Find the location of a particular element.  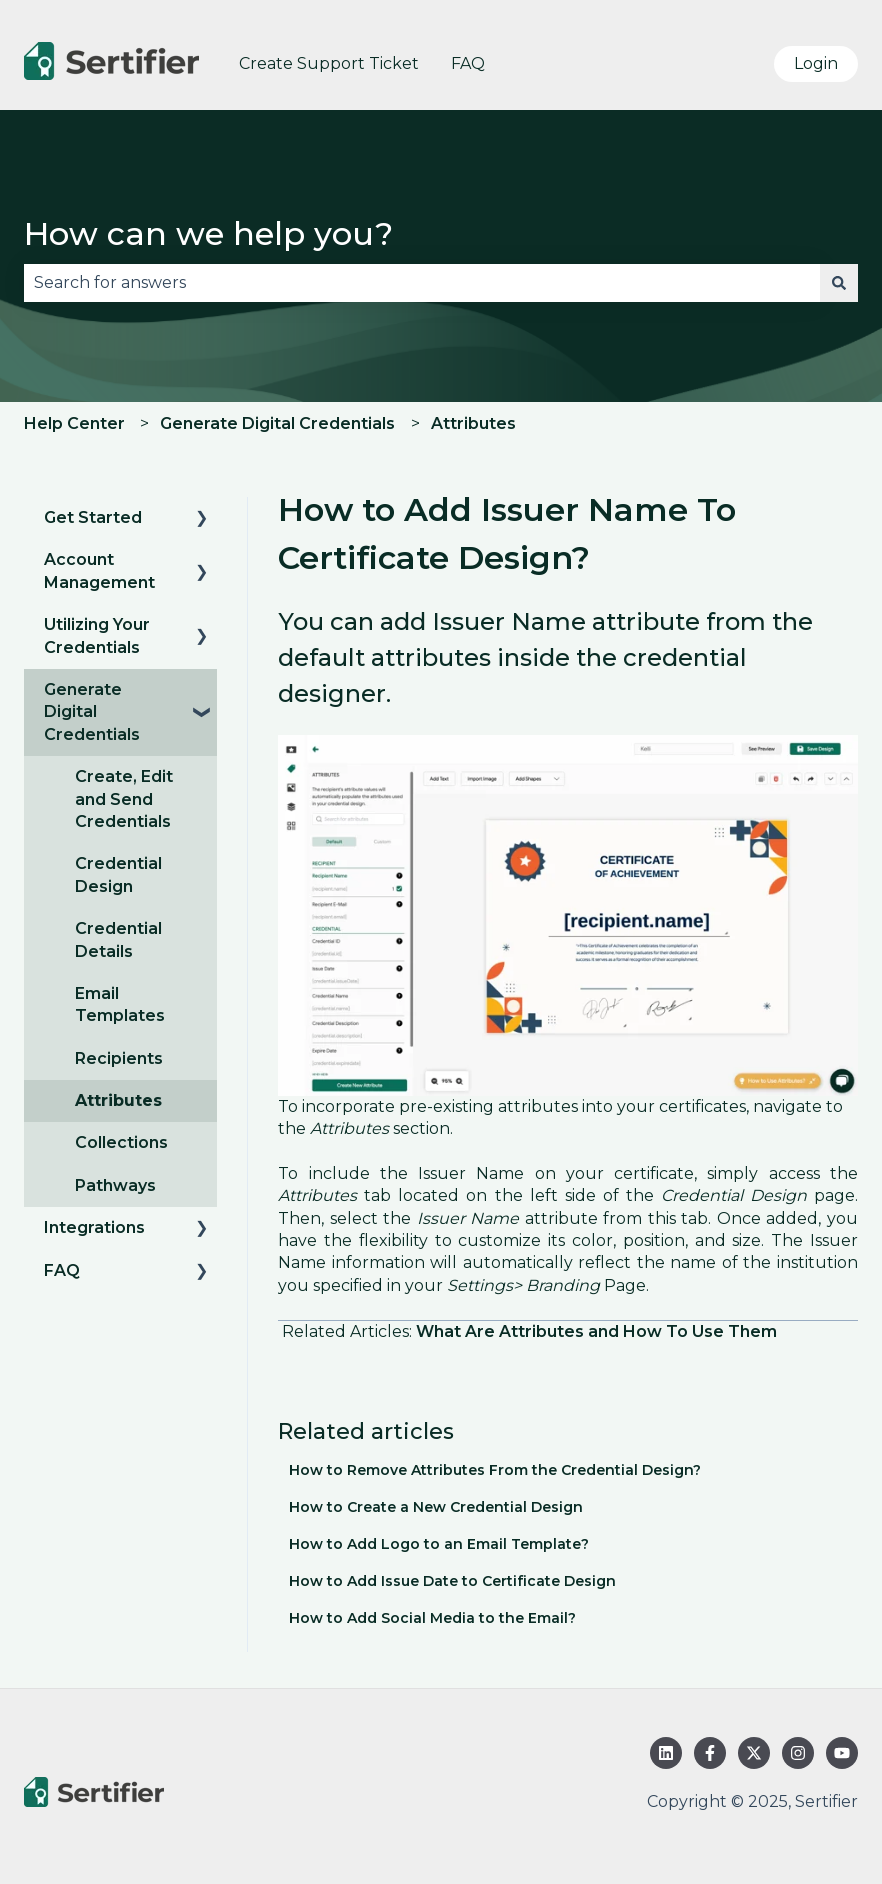

How to Remove Attributes From the Credential Design? is located at coordinates (495, 1470).